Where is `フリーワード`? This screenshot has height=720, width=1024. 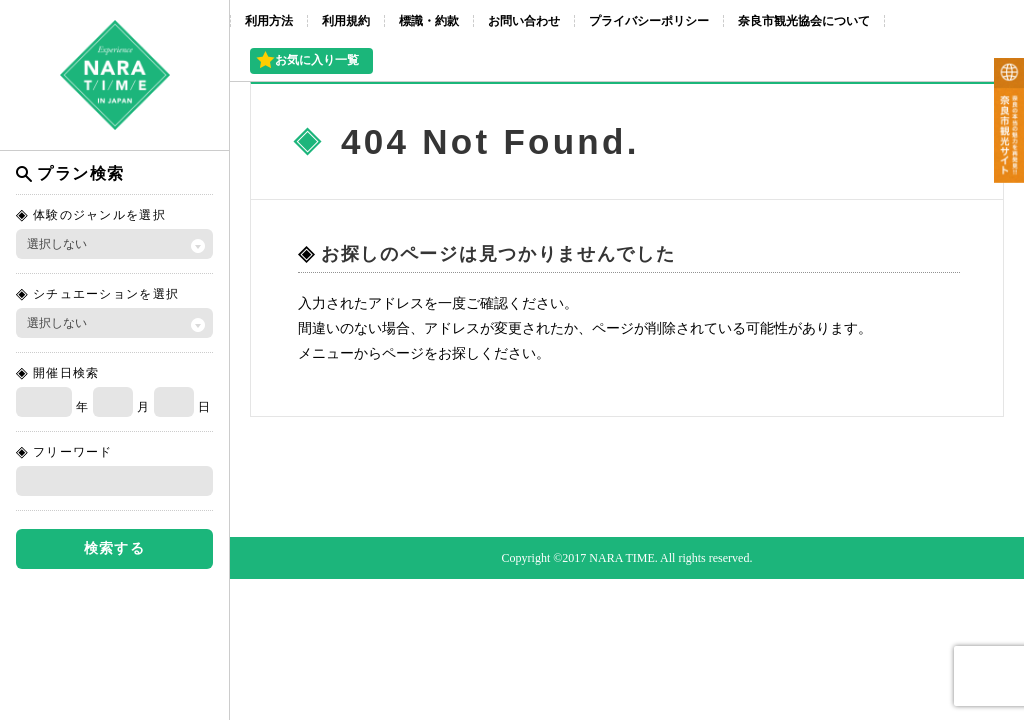 フリーワード is located at coordinates (73, 452).